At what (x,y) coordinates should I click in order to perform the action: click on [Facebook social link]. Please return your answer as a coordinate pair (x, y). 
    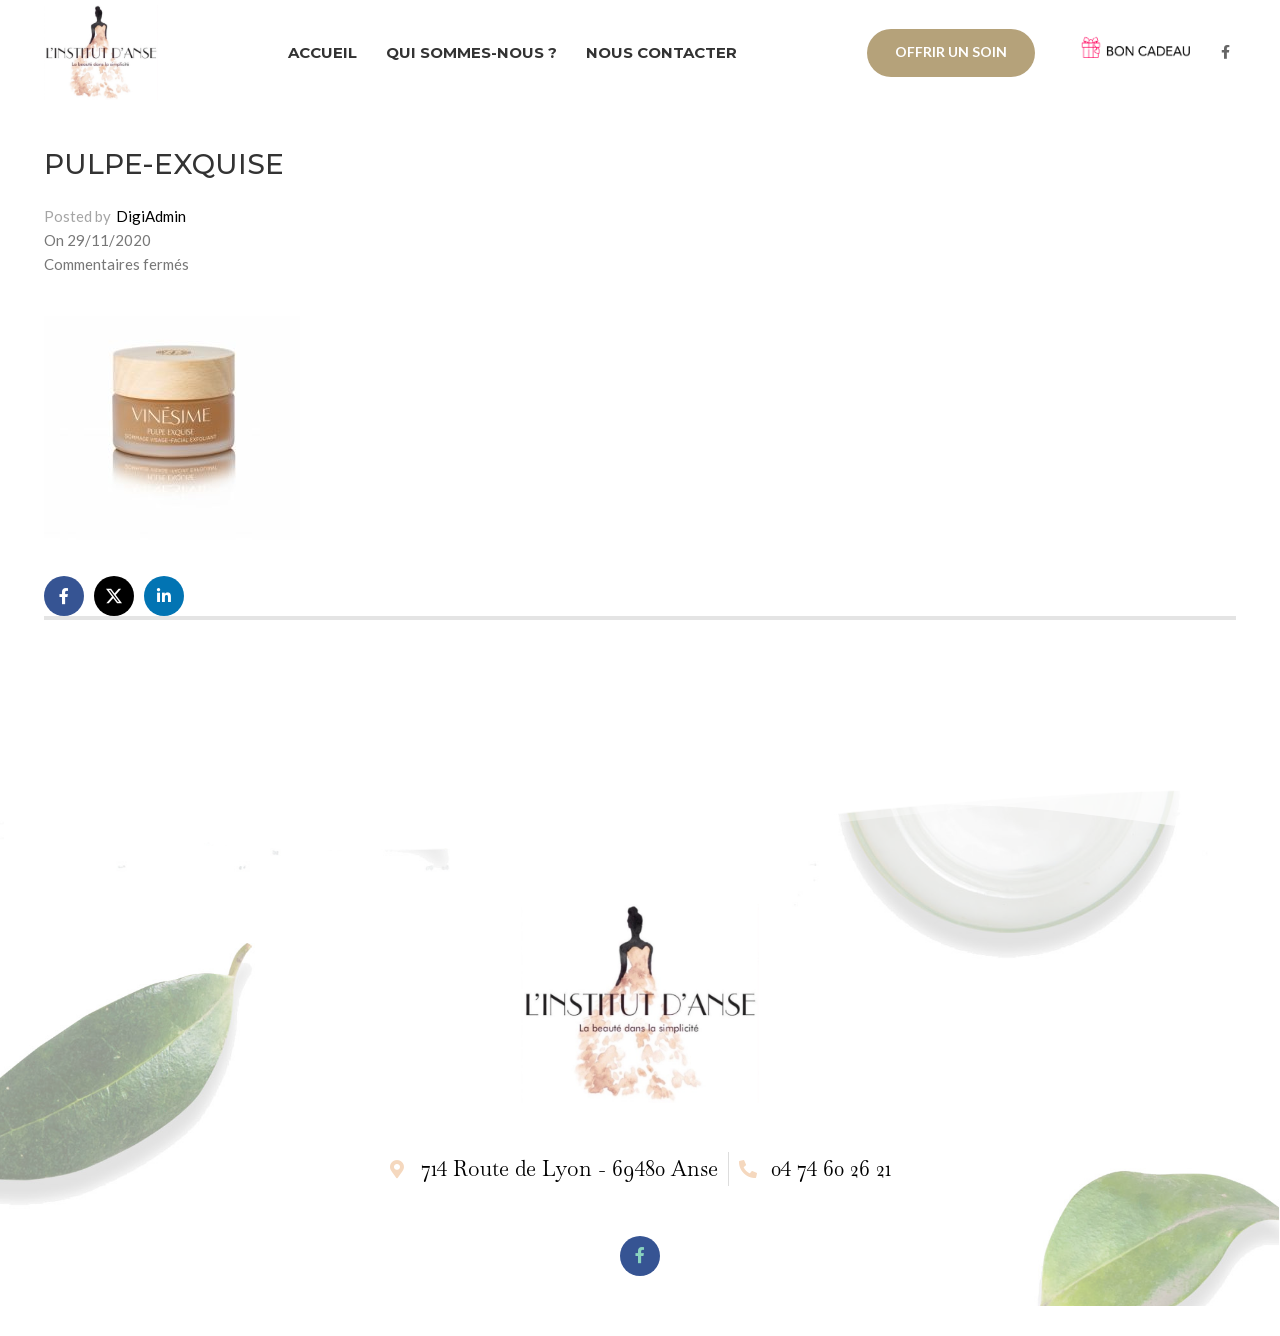
    Looking at the image, I should click on (1225, 52).